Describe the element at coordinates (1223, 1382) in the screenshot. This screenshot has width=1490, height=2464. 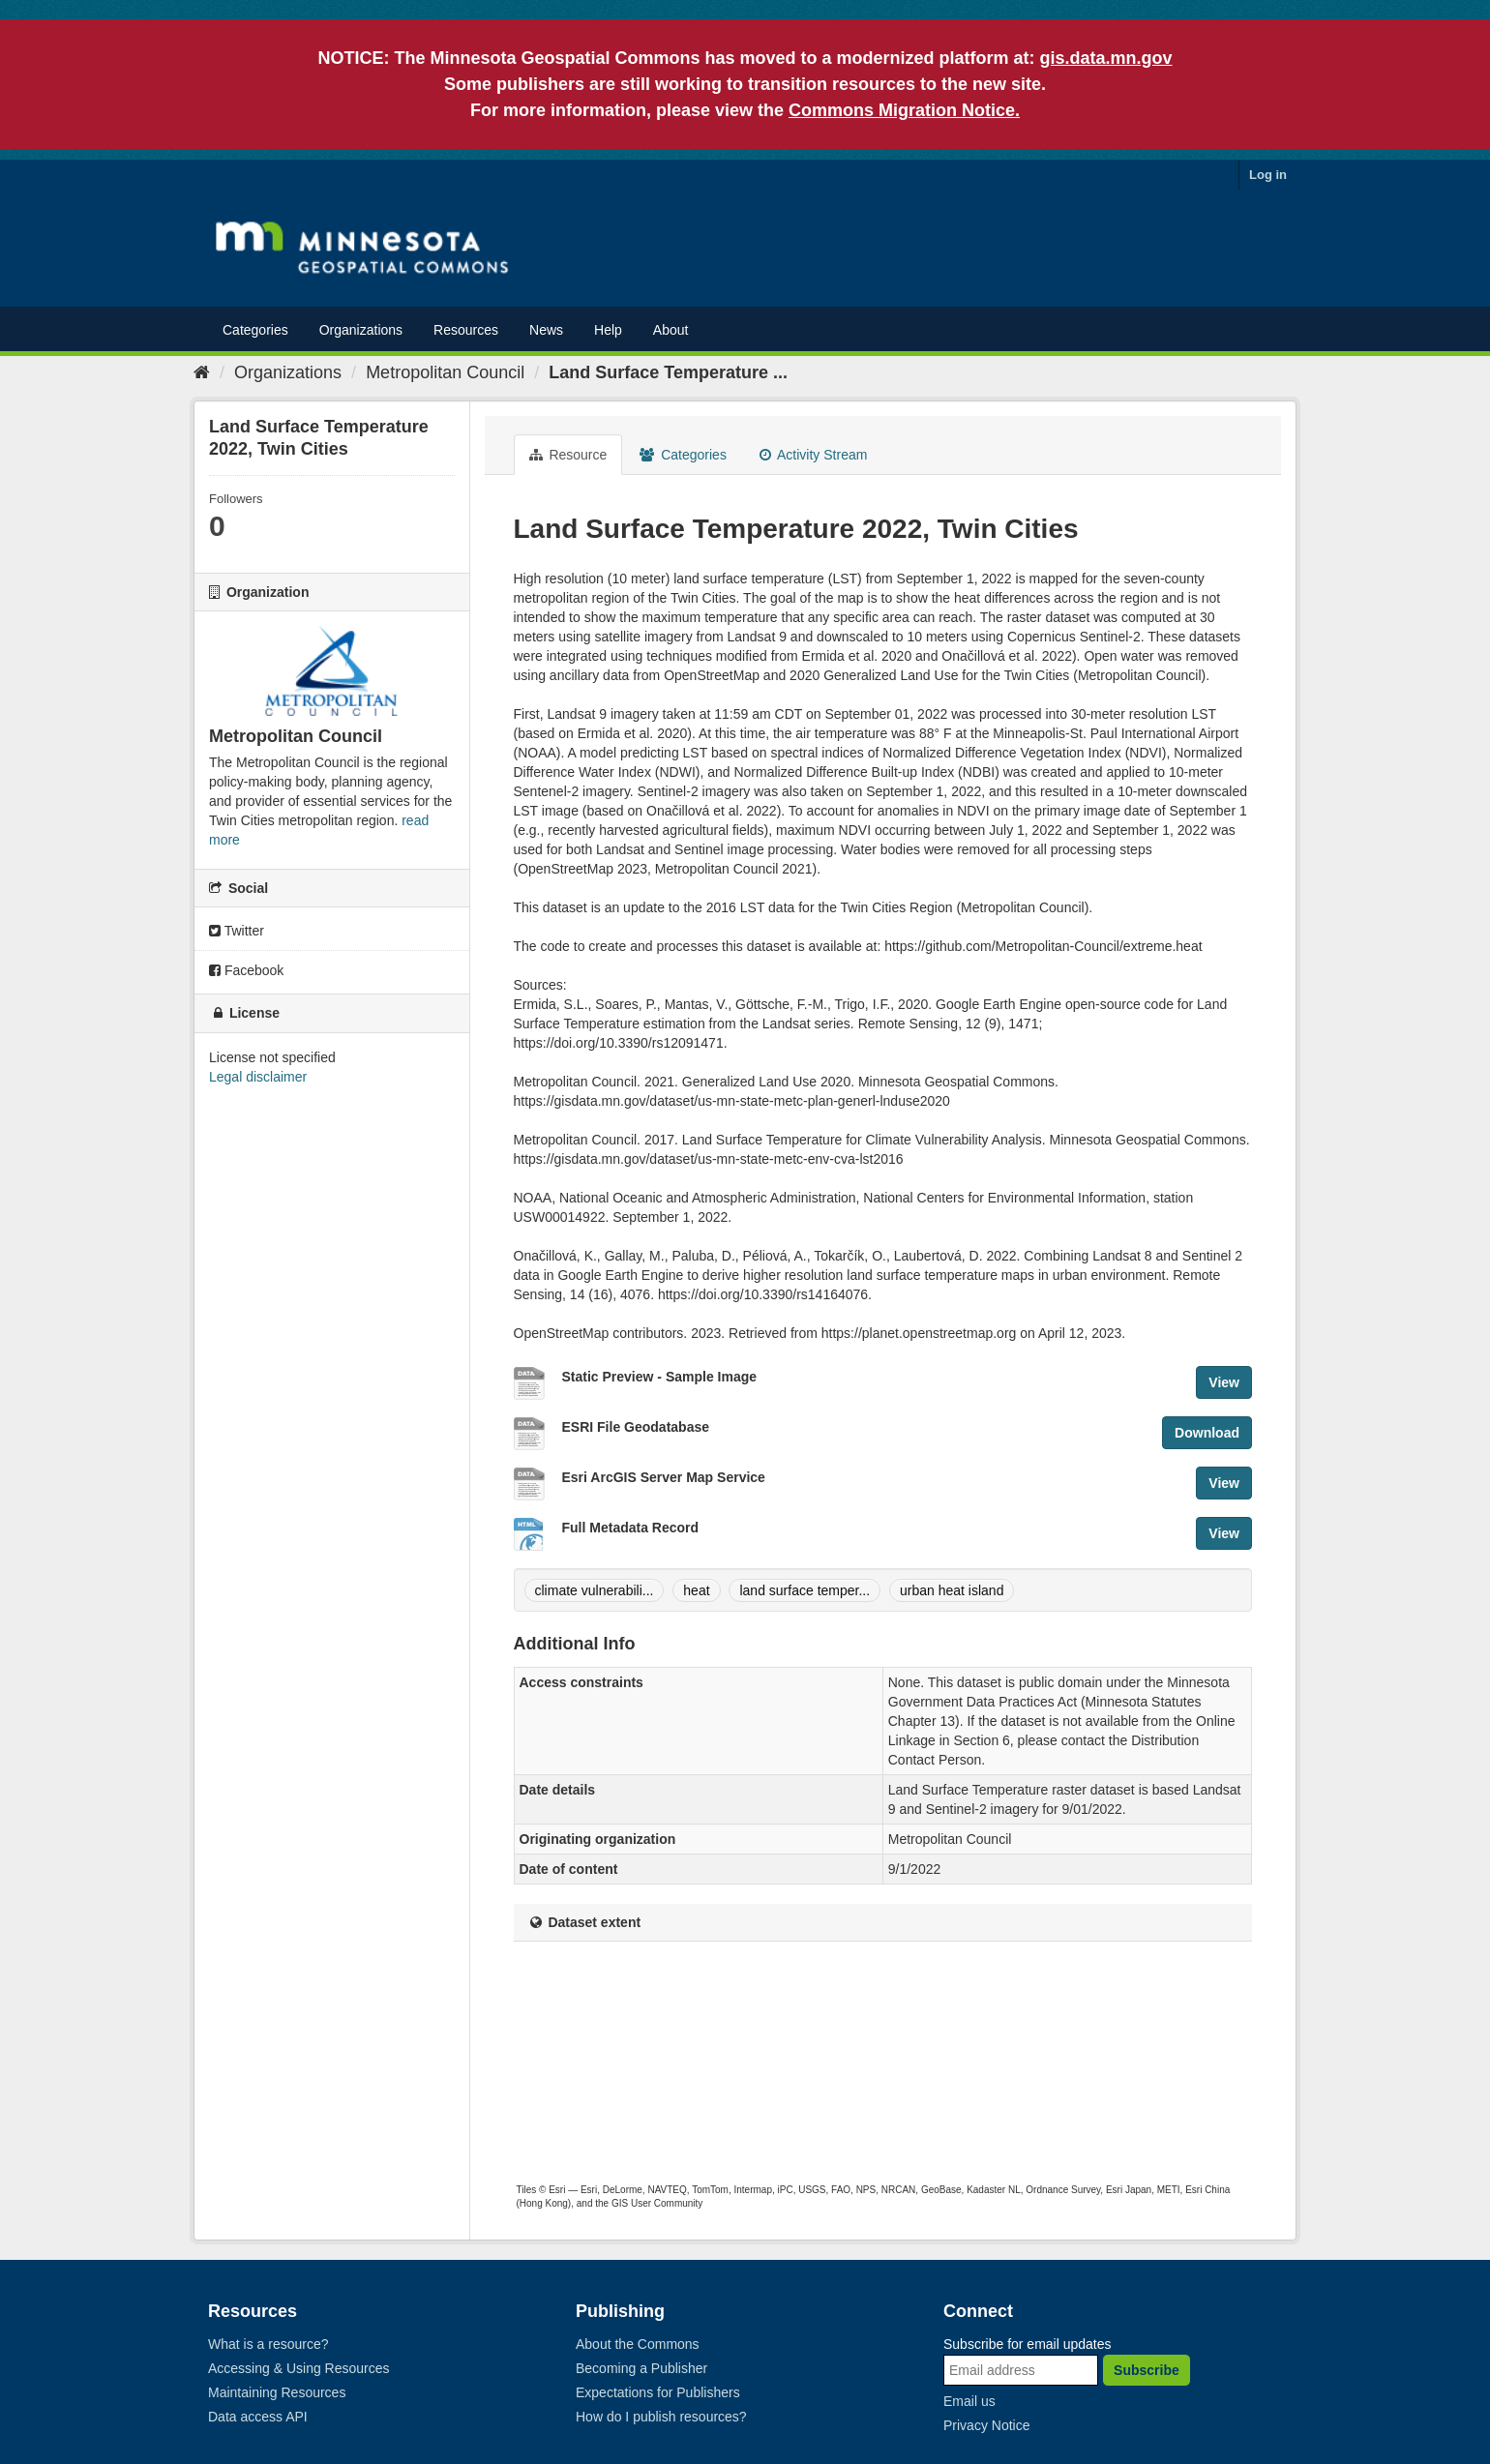
I see `View` at that location.